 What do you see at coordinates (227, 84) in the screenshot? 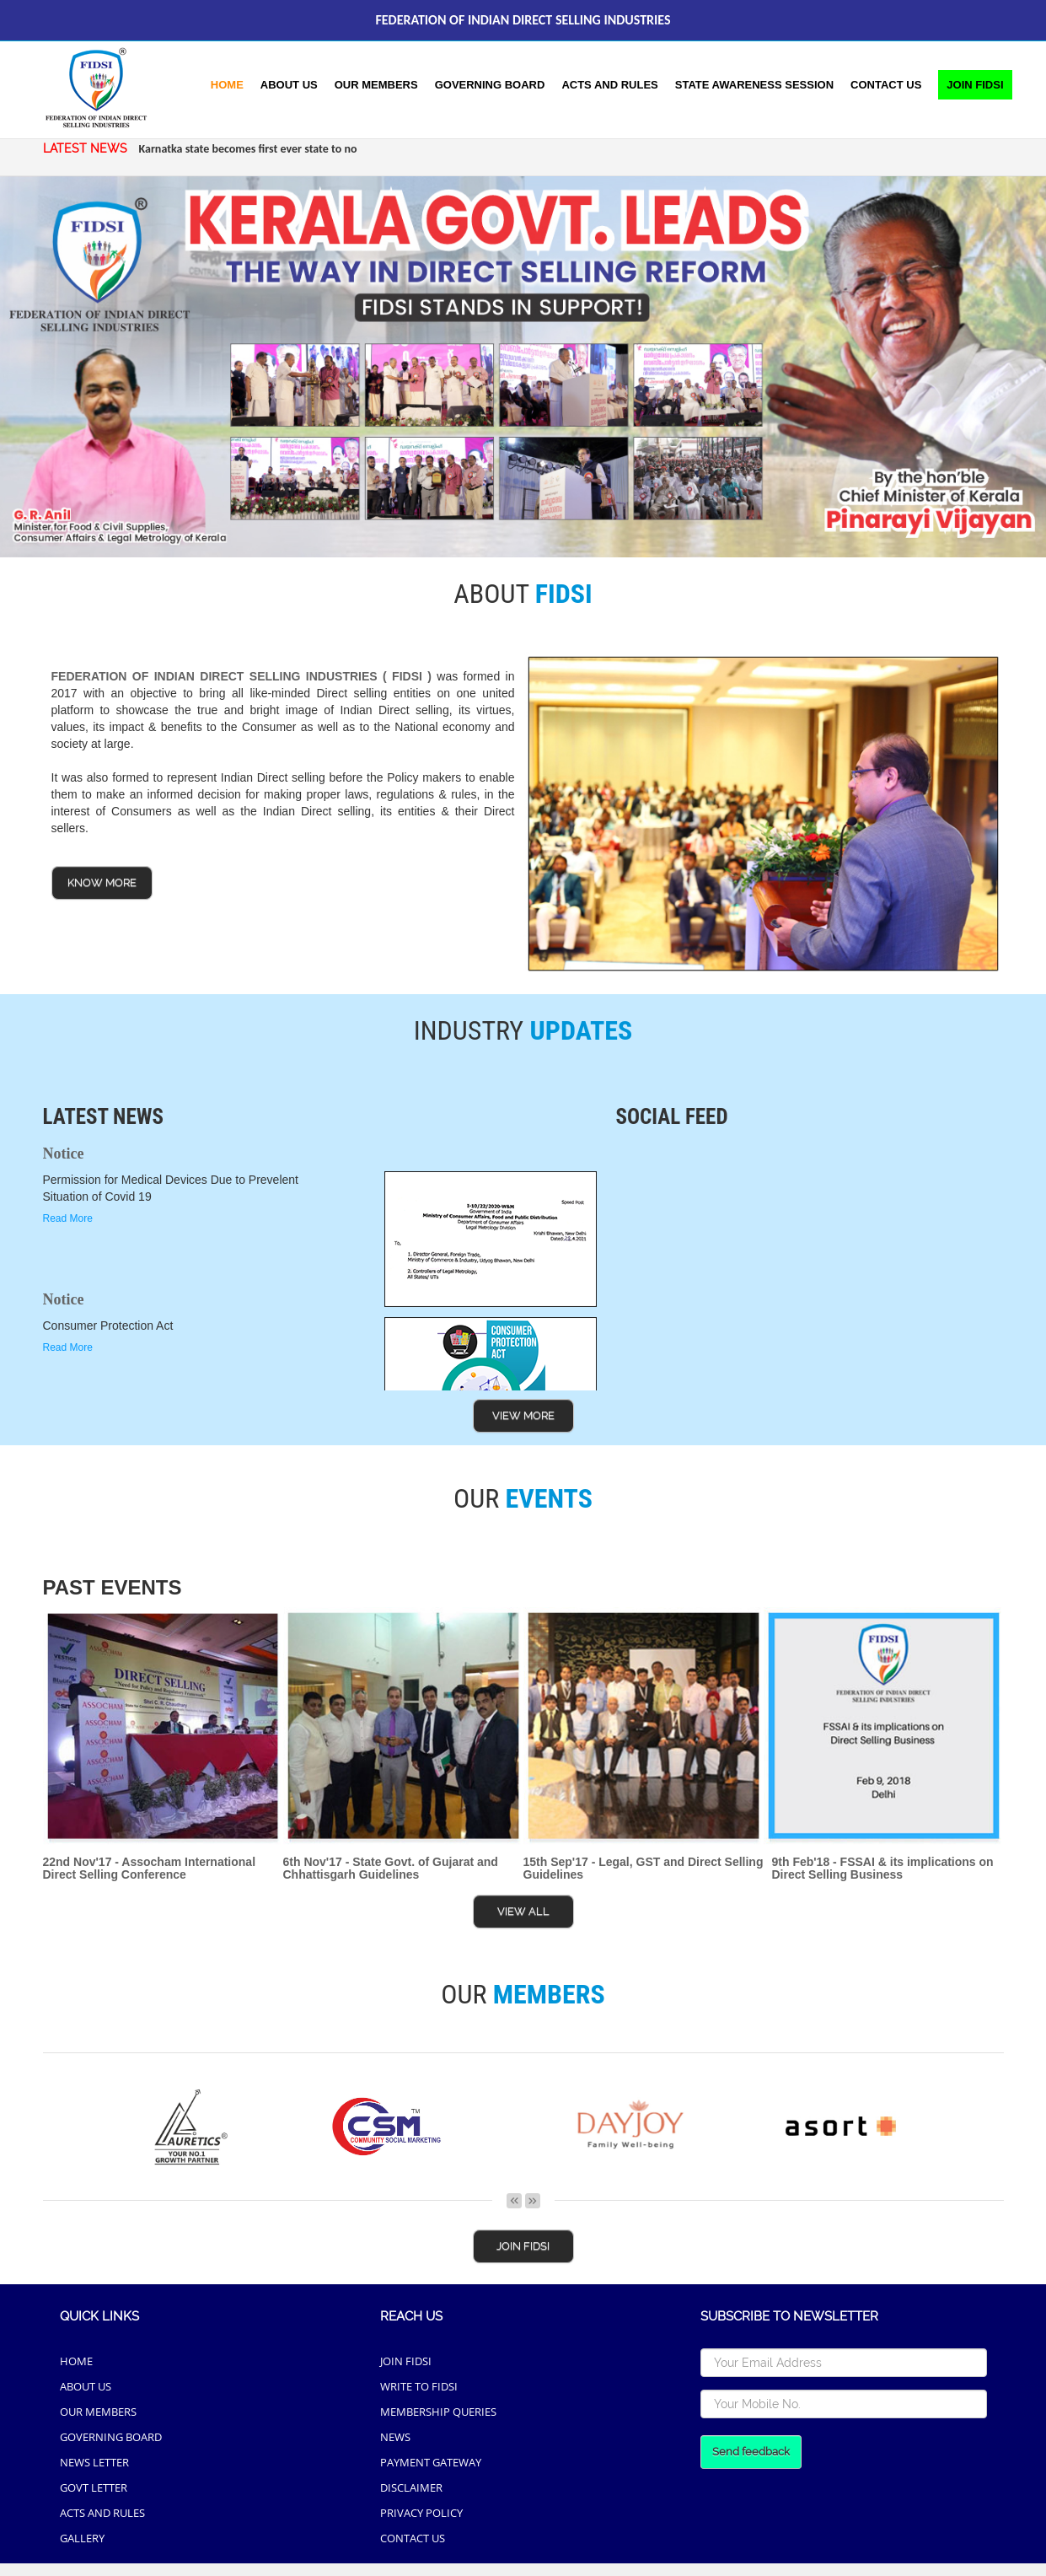
I see `Home` at bounding box center [227, 84].